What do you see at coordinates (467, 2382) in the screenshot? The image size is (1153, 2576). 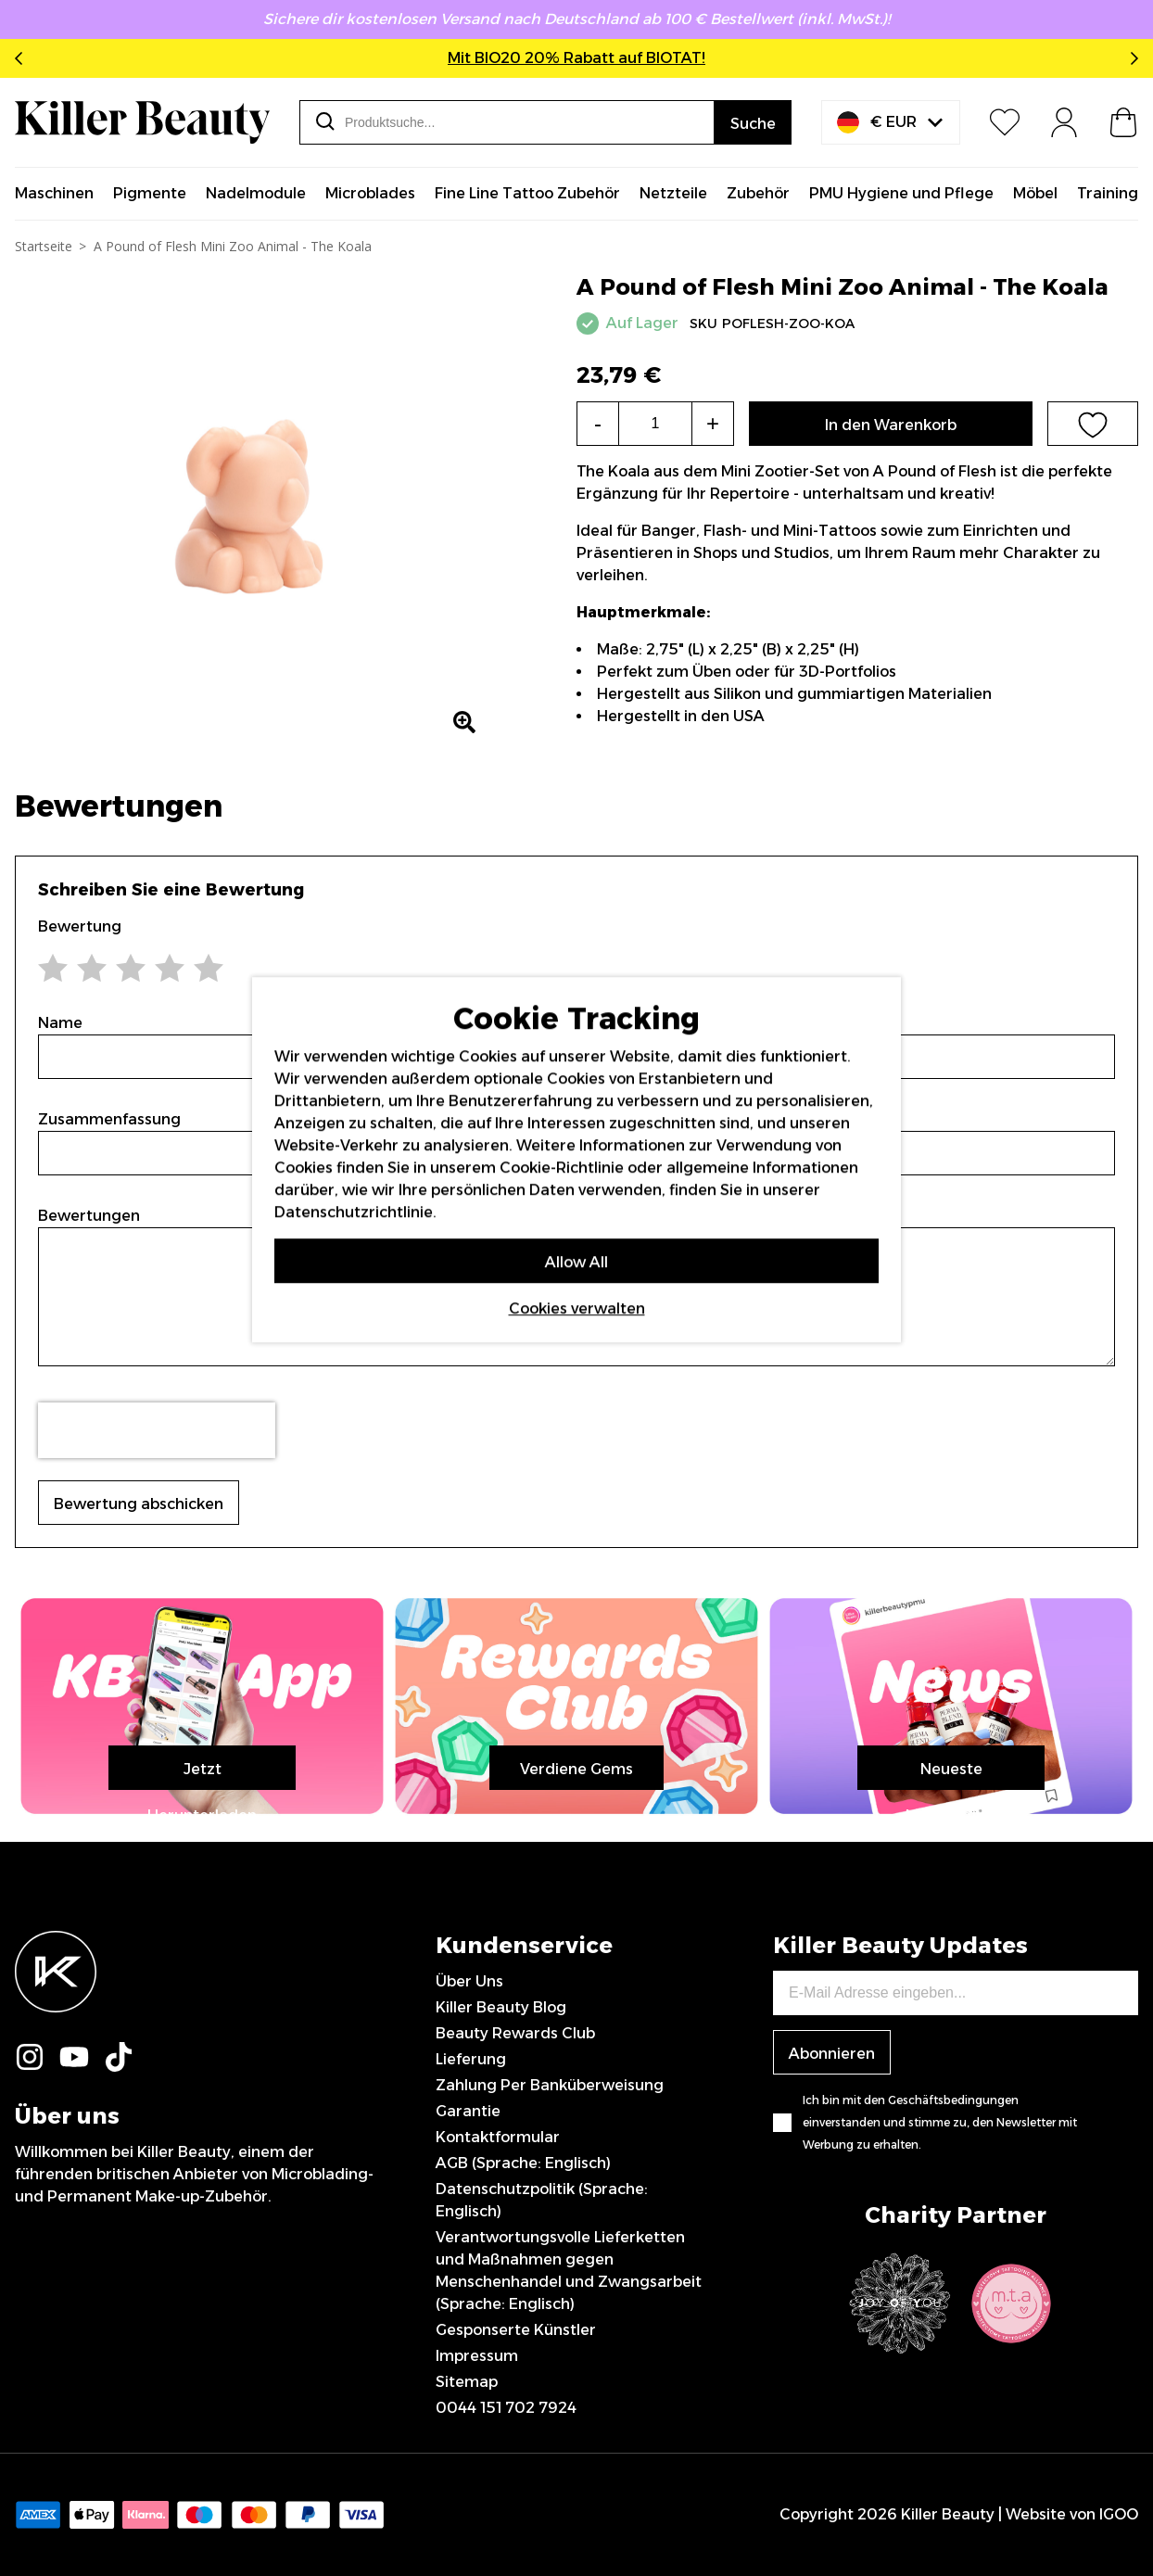 I see `Sitemap` at bounding box center [467, 2382].